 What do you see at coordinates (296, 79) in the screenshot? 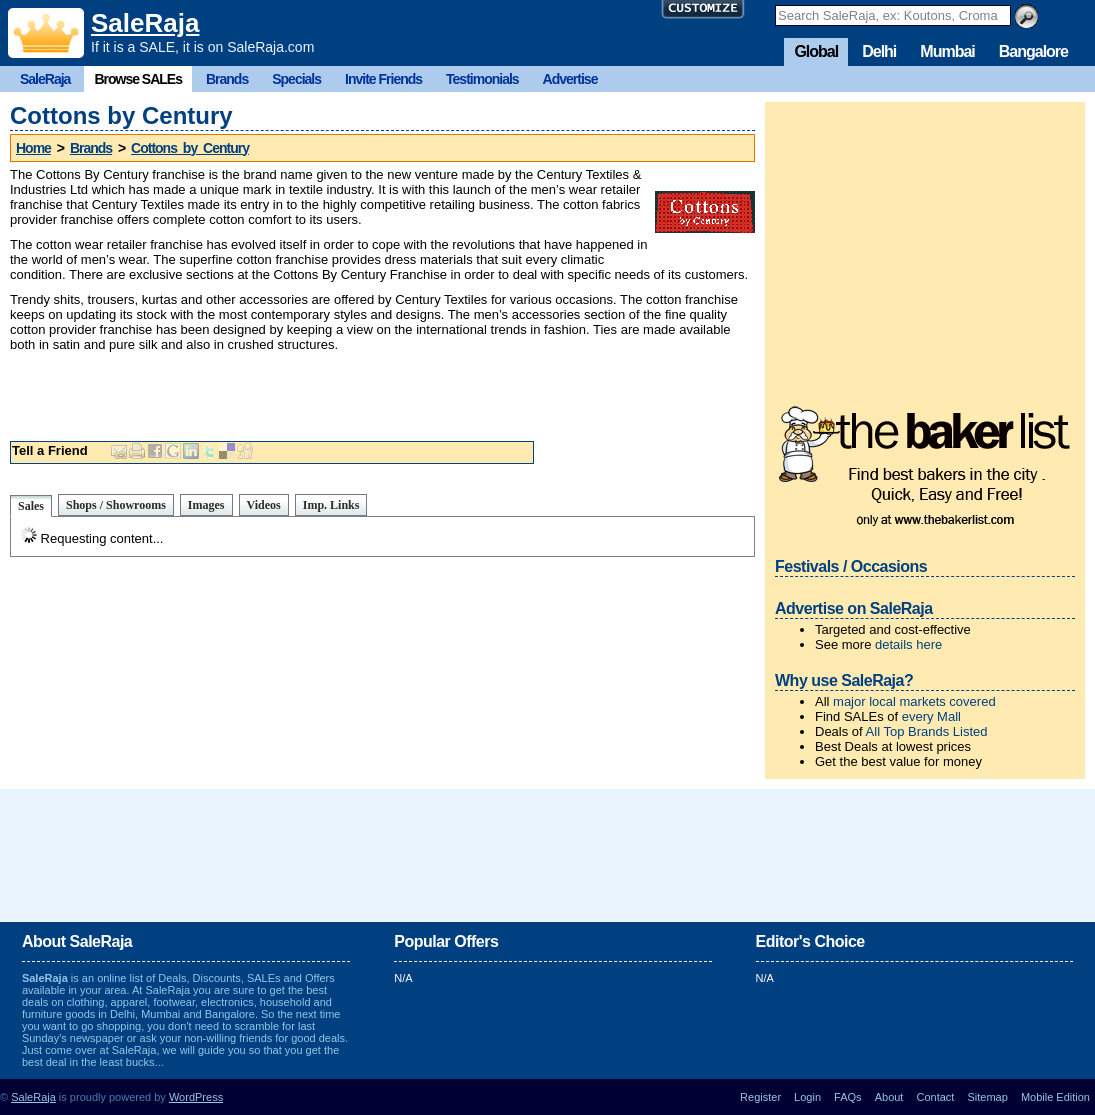
I see `Specials` at bounding box center [296, 79].